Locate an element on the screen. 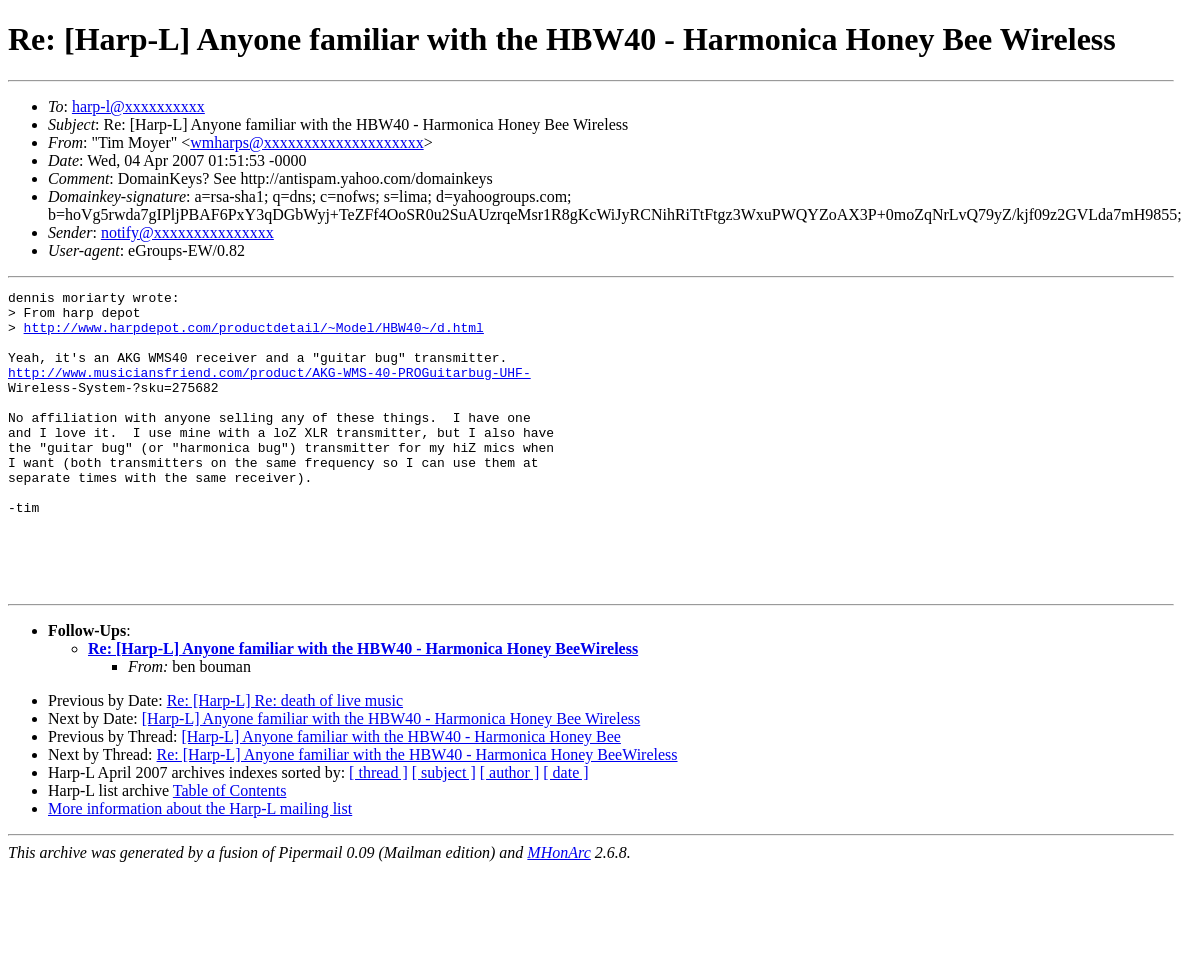 This screenshot has width=1182, height=967. http://www.harpdepot.com/productdetail/~Model/HBW40~/d.html is located at coordinates (254, 336).